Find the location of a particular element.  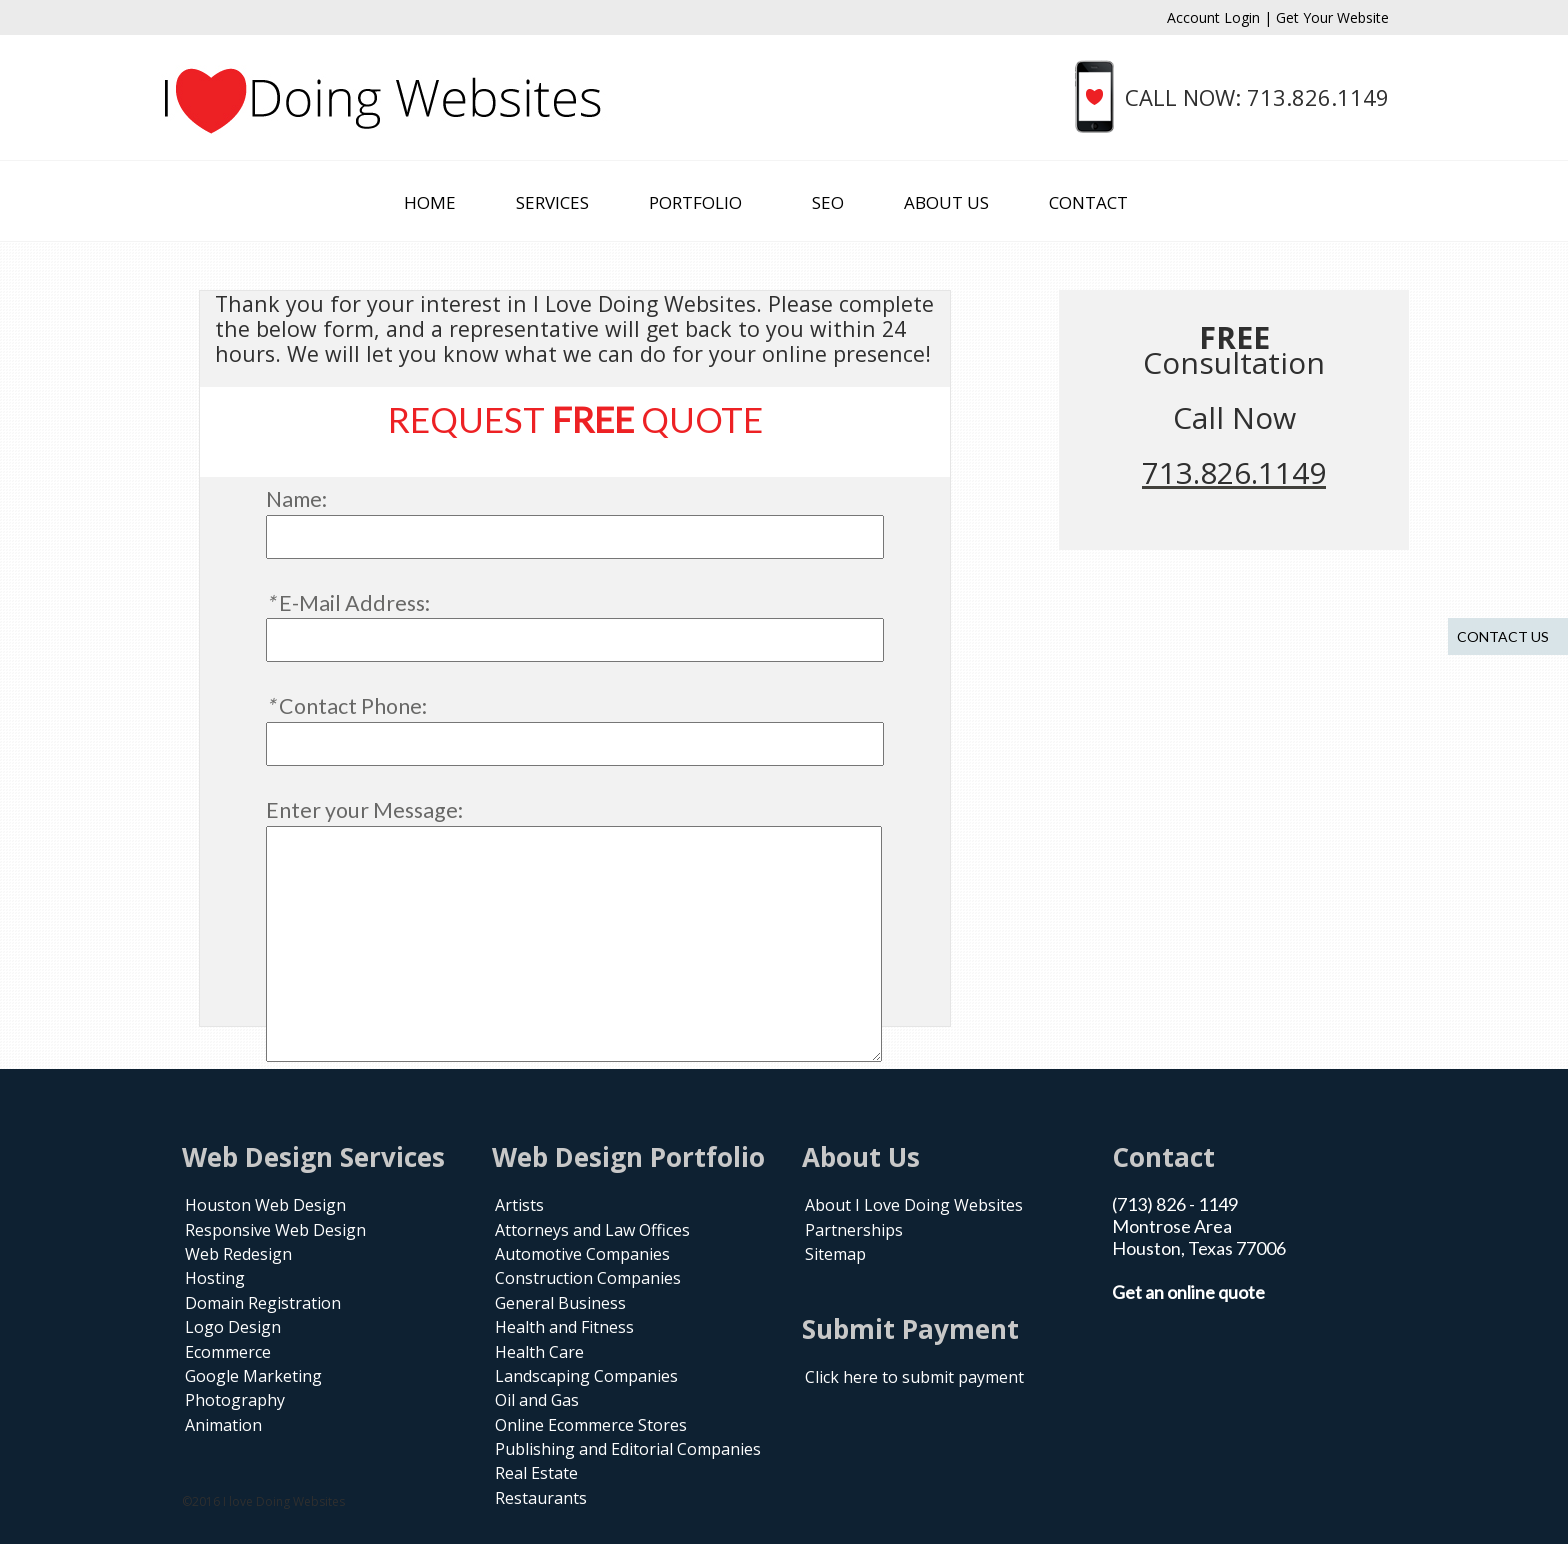

Health and Fitness is located at coordinates (564, 1327).